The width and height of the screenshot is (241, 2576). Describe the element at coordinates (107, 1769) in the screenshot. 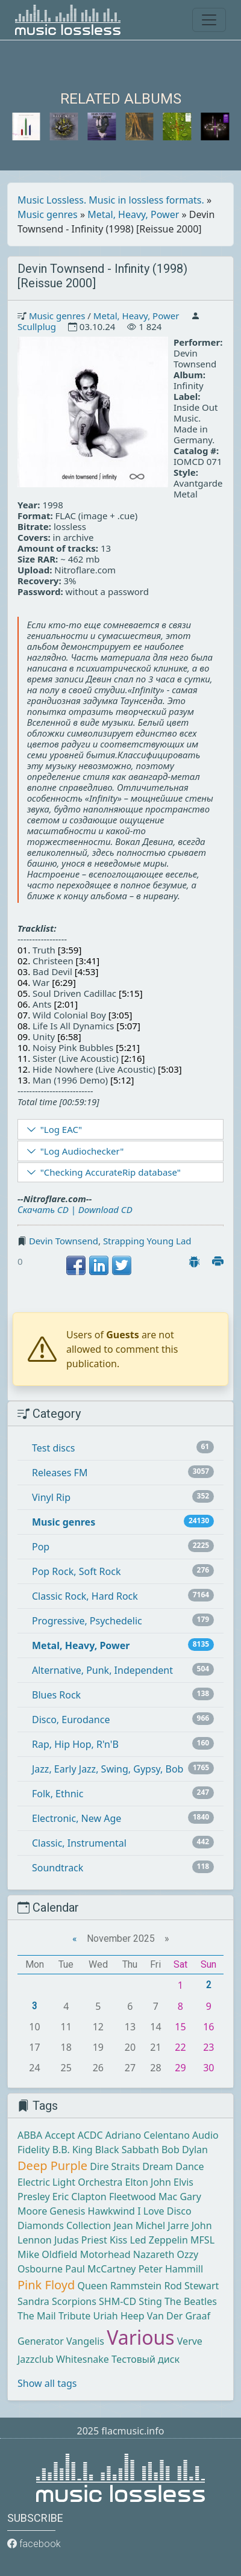

I see `Jazz, Early Jazz, Swing, Gypsy, Bob` at that location.